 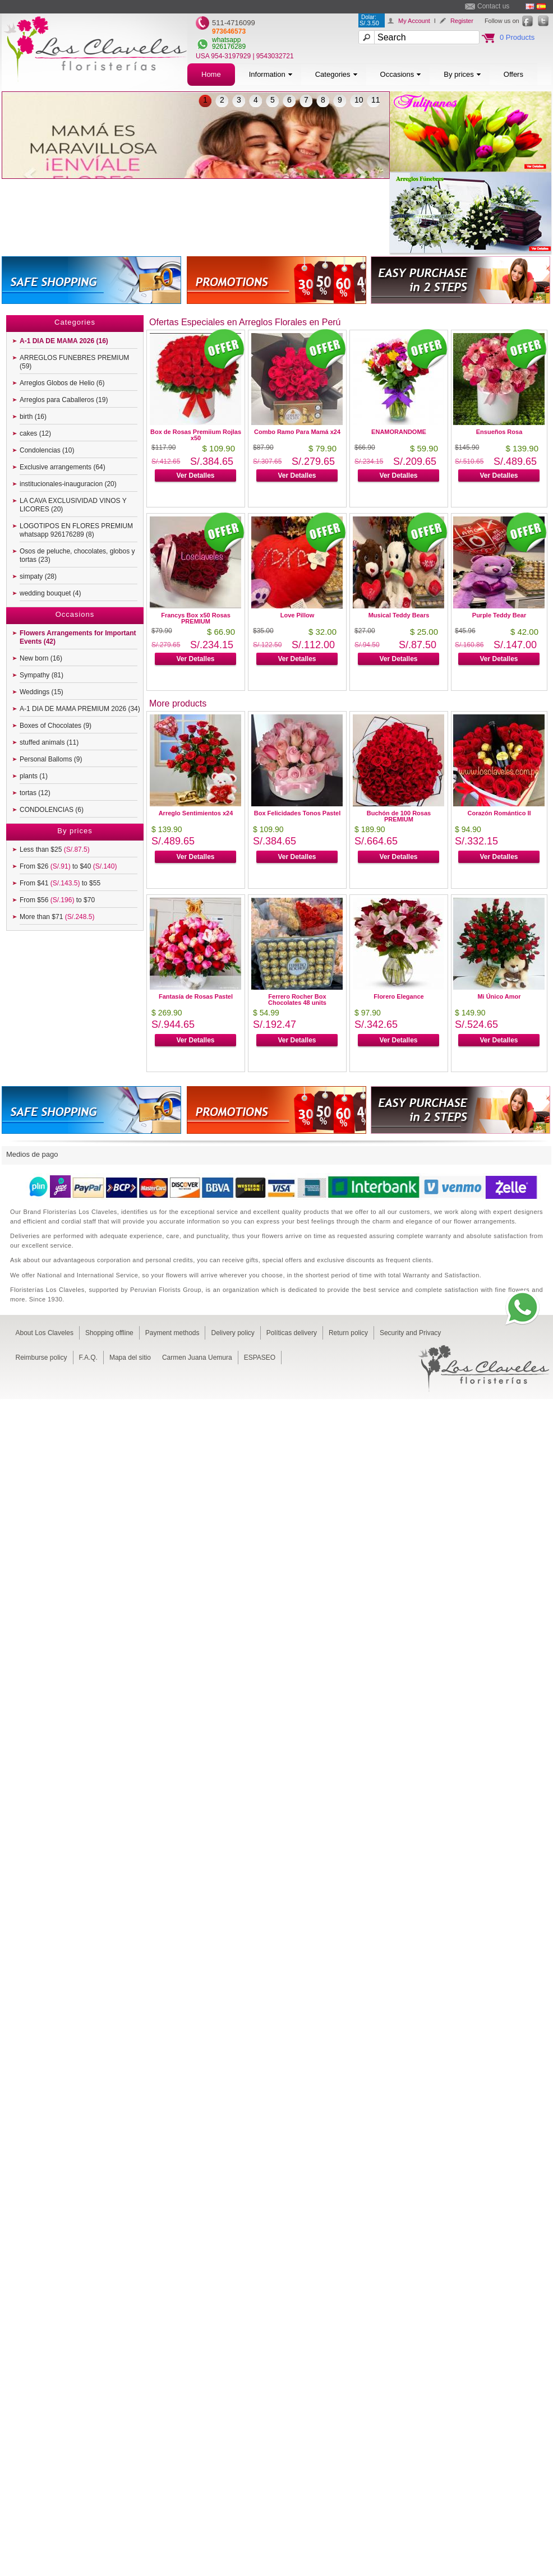 I want to click on Information, so click(x=271, y=74).